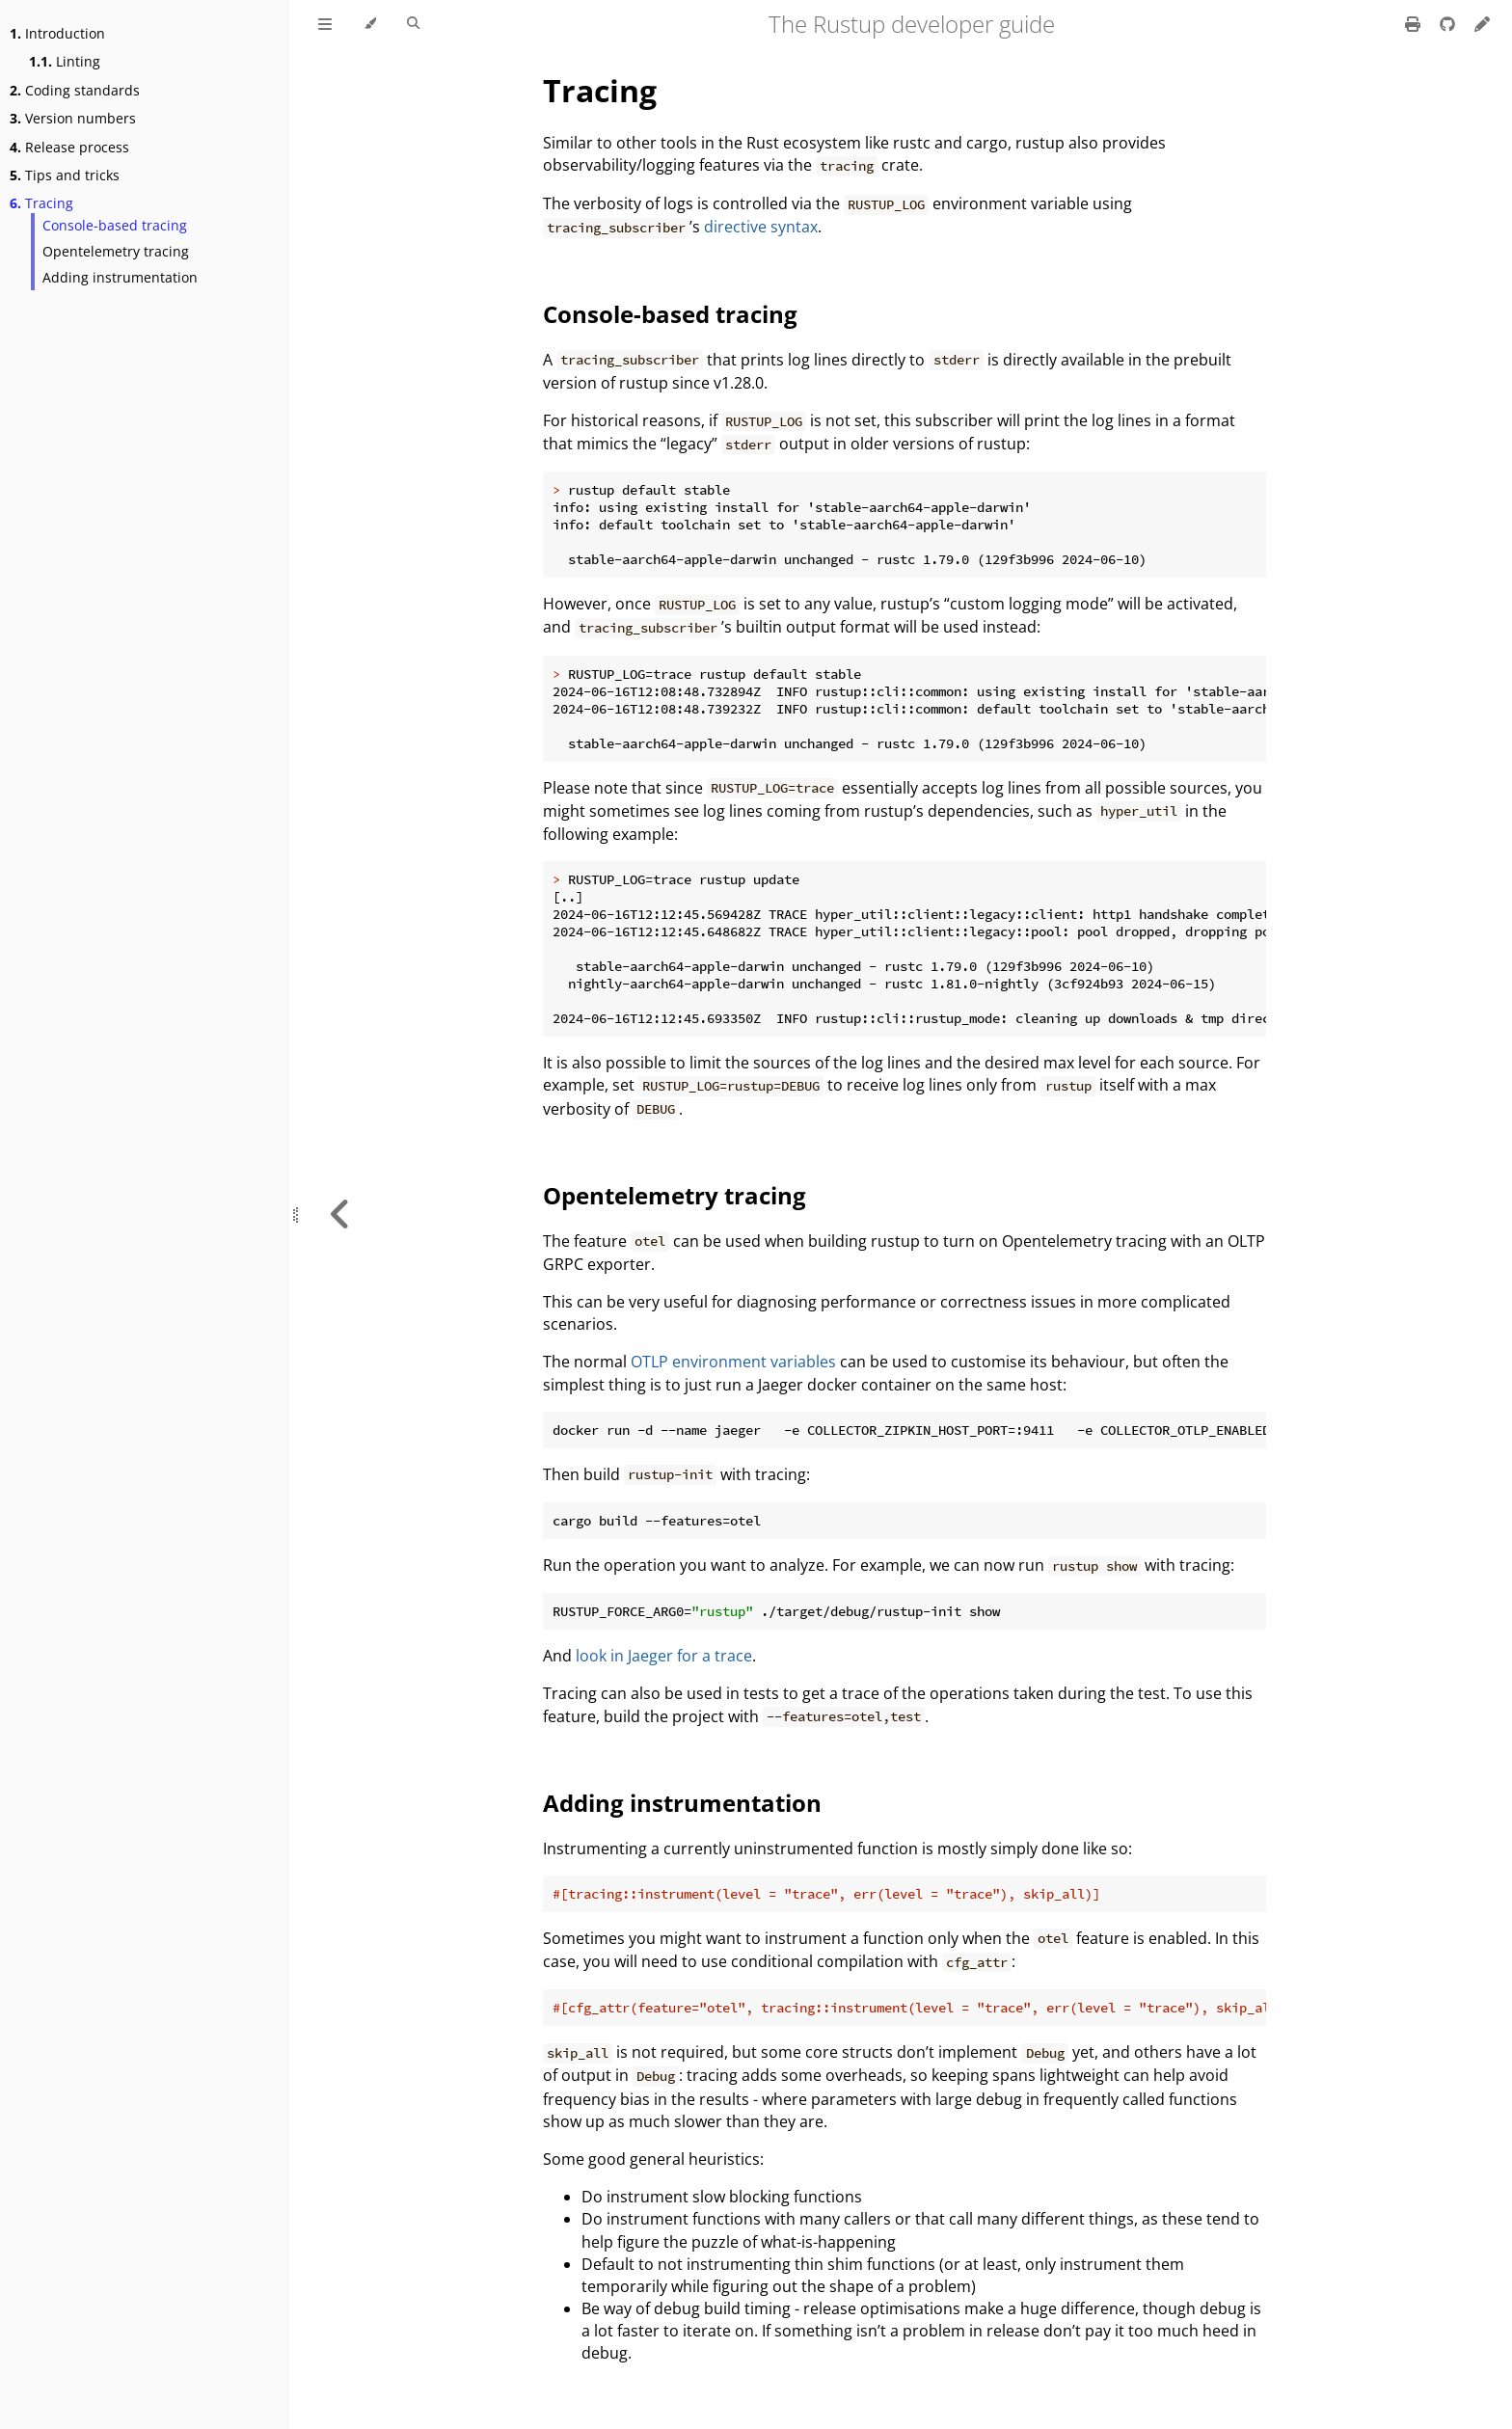 The image size is (1512, 2429). I want to click on Linting, so click(64, 61).